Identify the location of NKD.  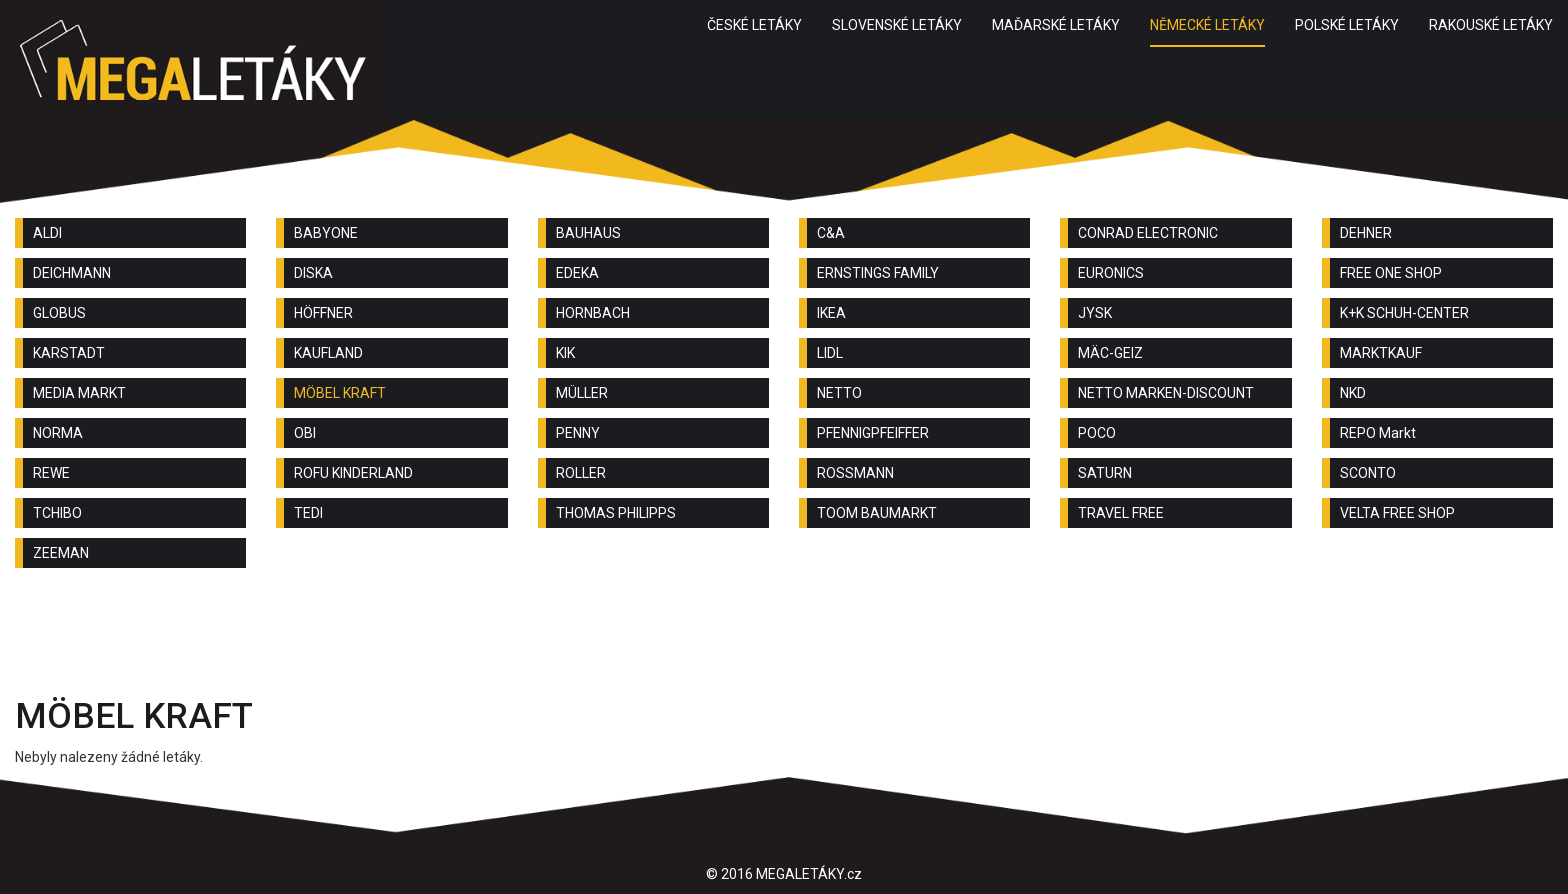
(1353, 393).